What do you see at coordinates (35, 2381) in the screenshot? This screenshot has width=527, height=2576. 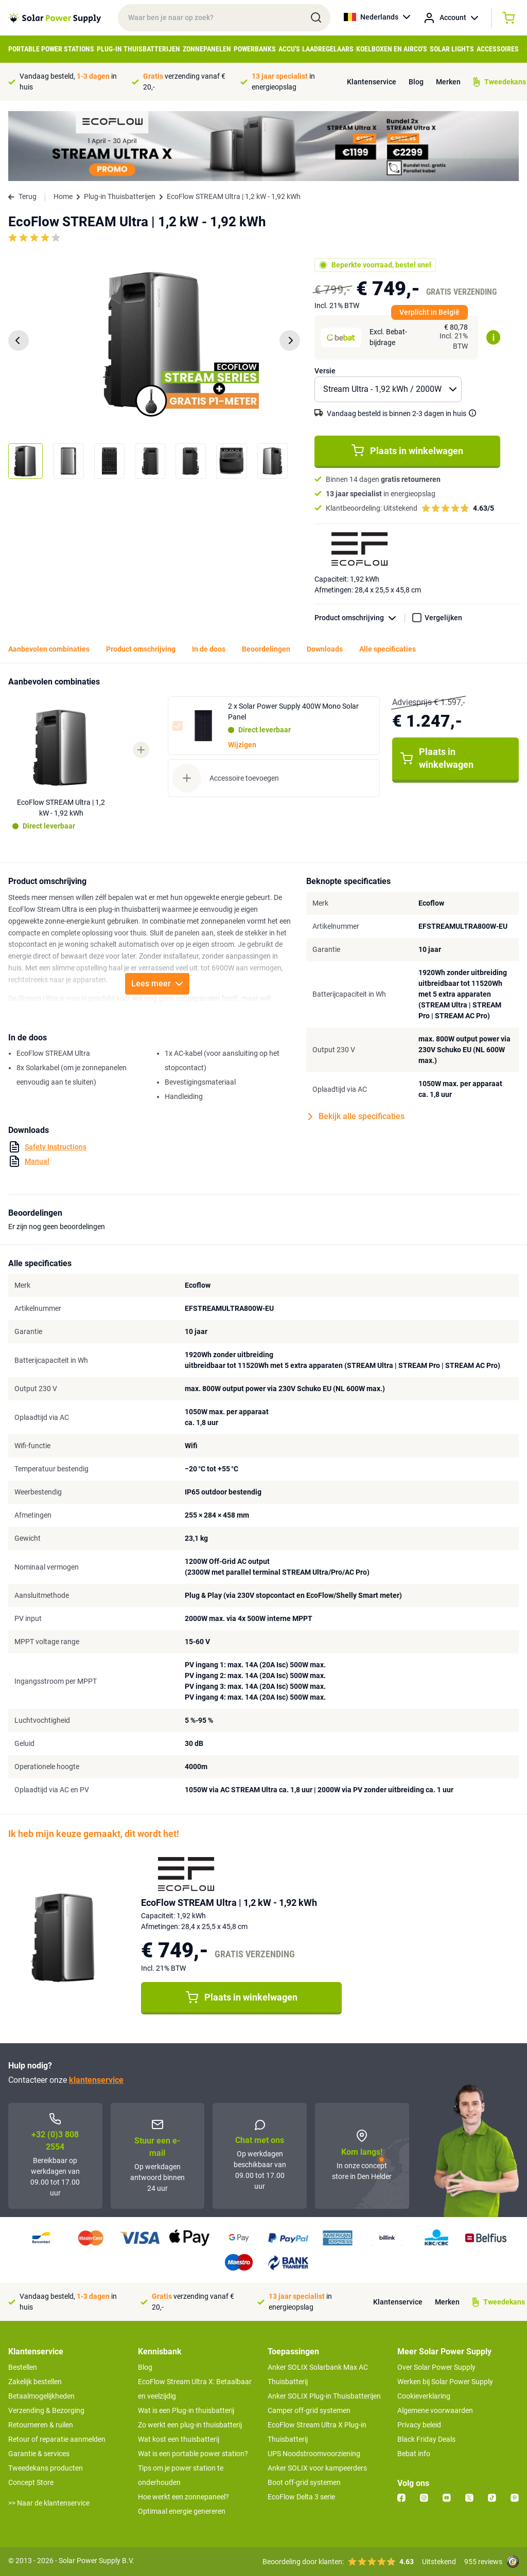 I see `Zakelijk bestellen` at bounding box center [35, 2381].